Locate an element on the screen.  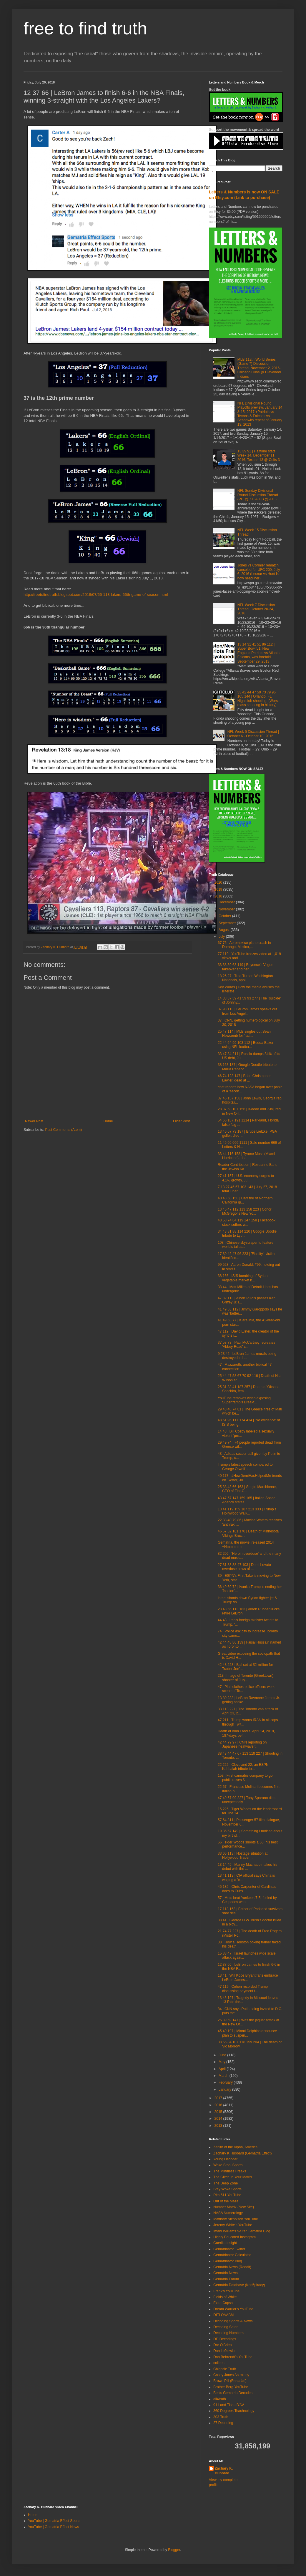
Decoding Sports & News is located at coordinates (232, 2321).